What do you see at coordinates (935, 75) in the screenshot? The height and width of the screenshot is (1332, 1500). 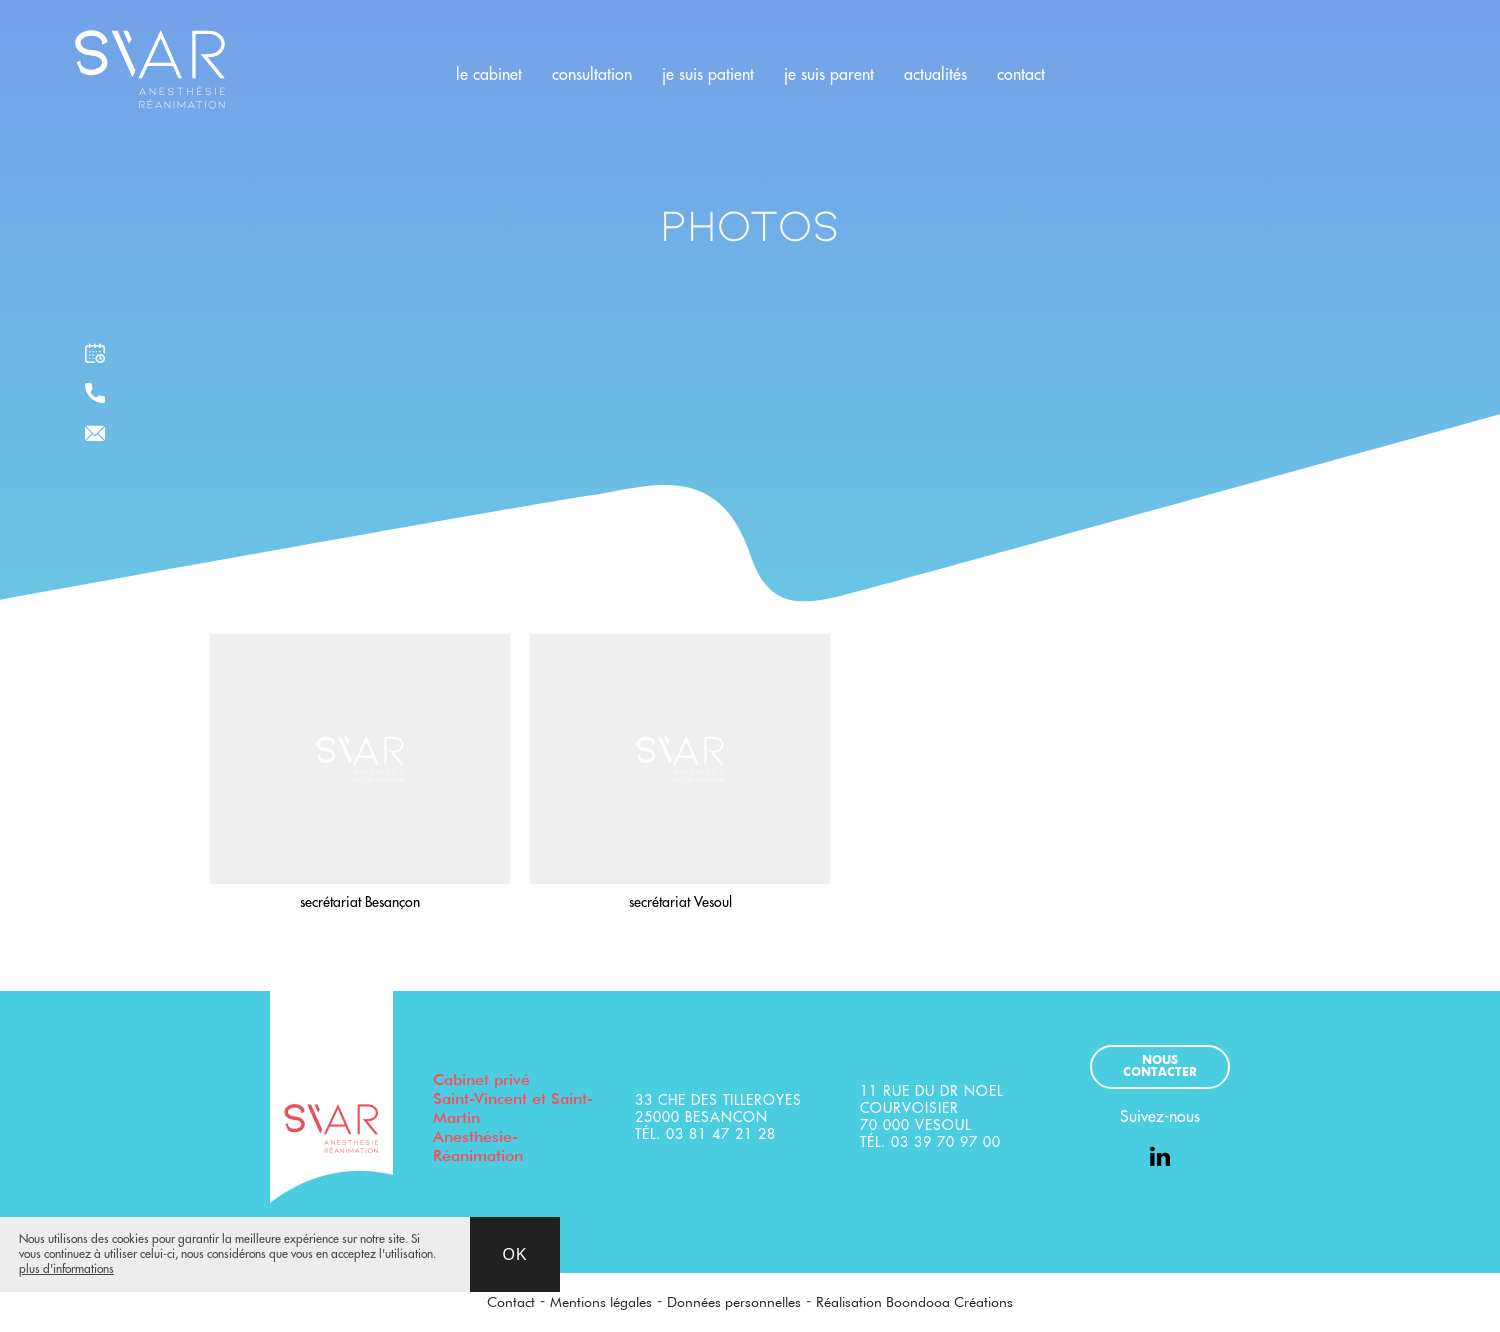 I see `actualités` at bounding box center [935, 75].